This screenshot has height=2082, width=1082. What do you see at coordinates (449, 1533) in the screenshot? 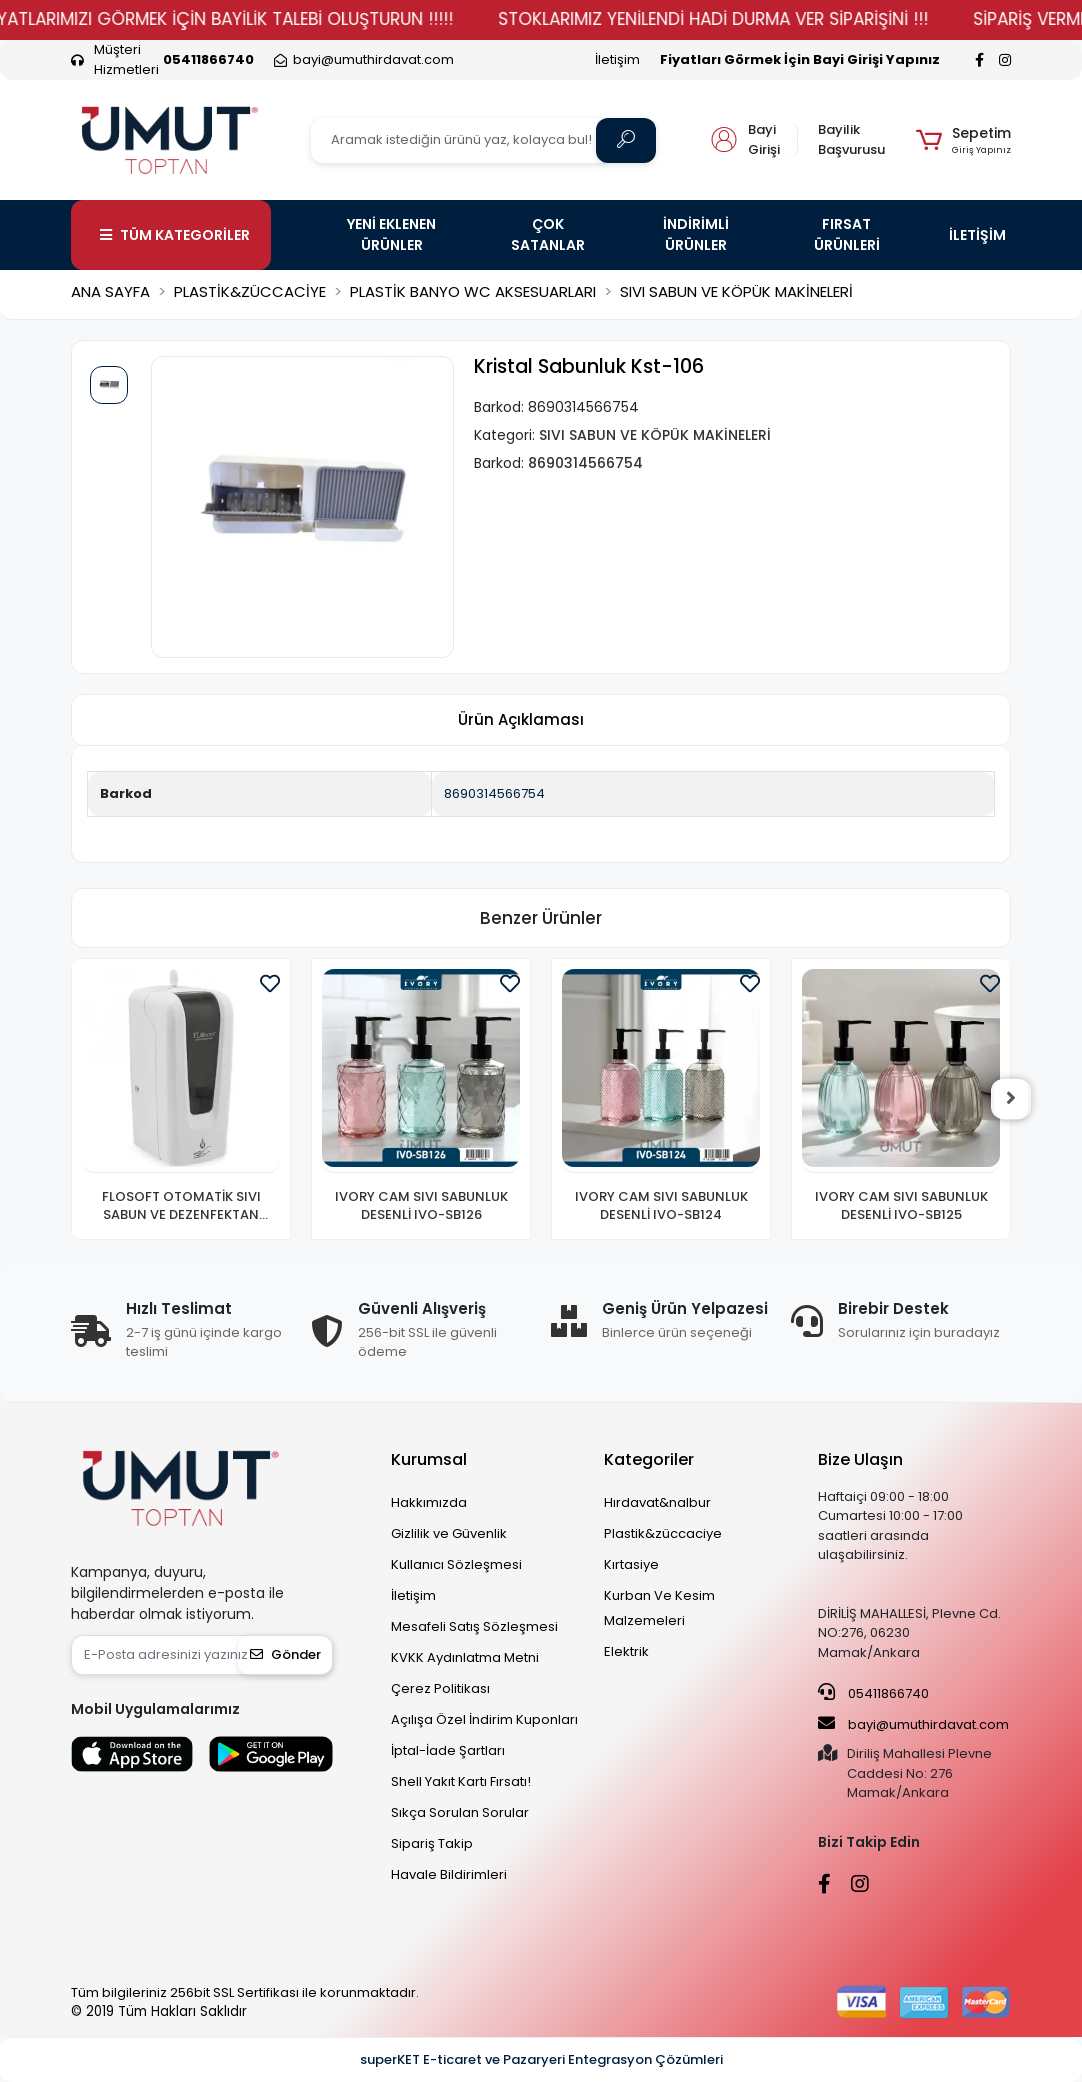
I see `Gizlilik ve Güvenlik` at bounding box center [449, 1533].